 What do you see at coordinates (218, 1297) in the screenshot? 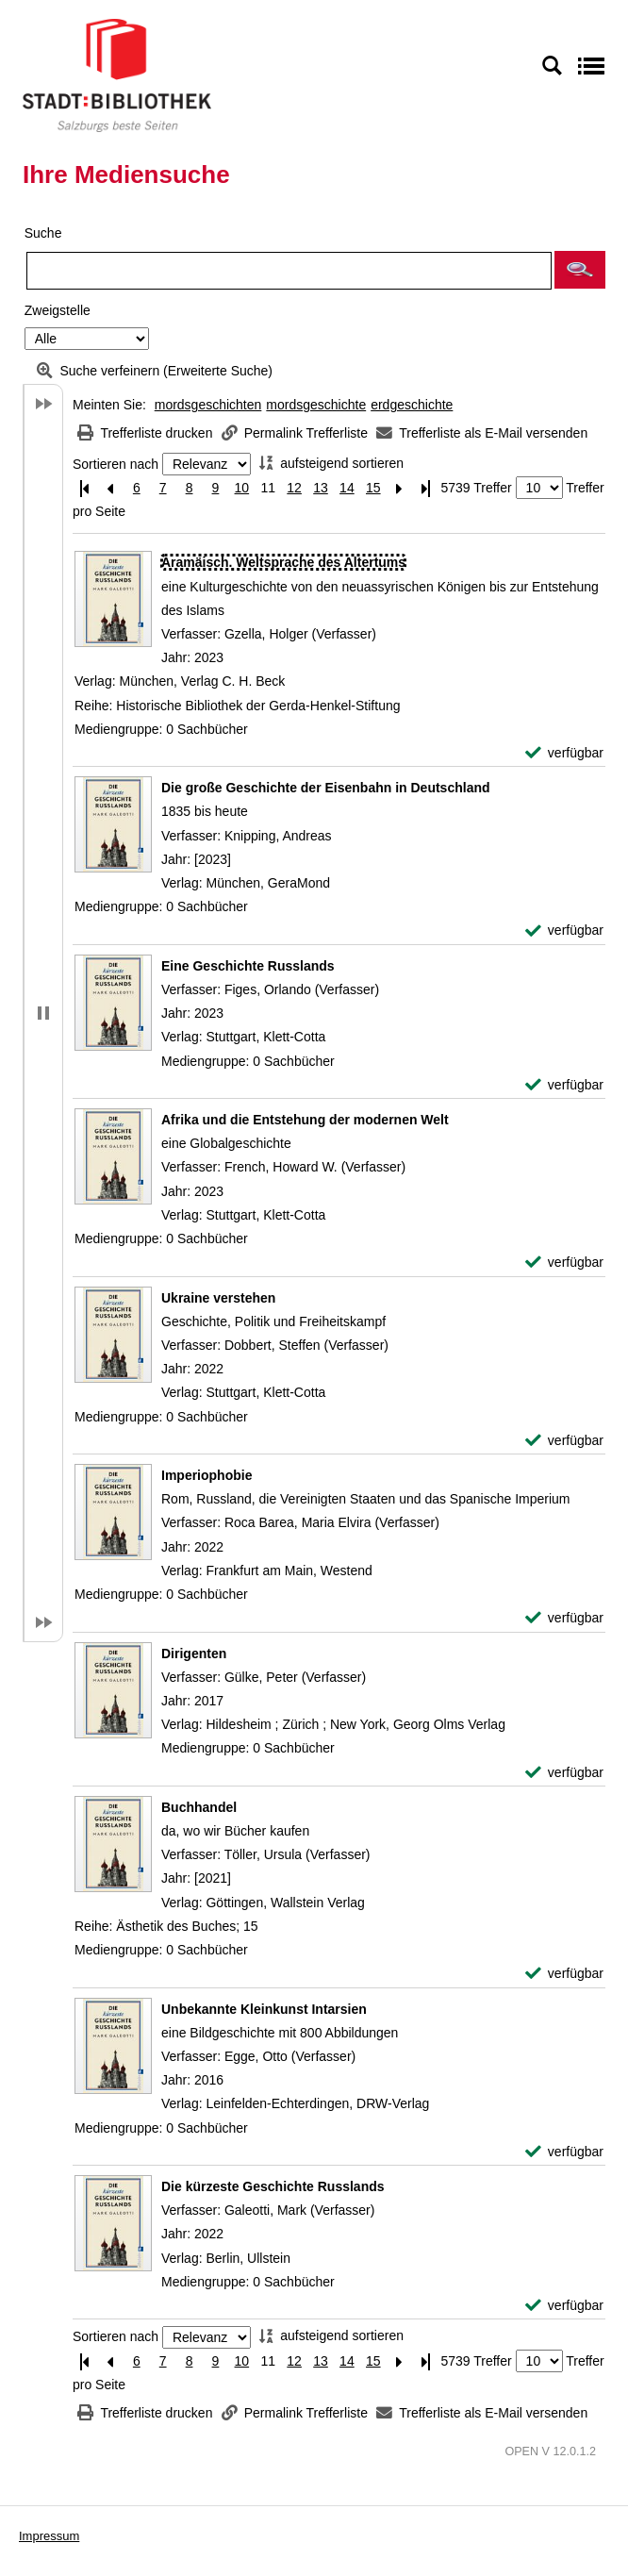
I see `[Detailanzeige für Ukraine verstehen]` at bounding box center [218, 1297].